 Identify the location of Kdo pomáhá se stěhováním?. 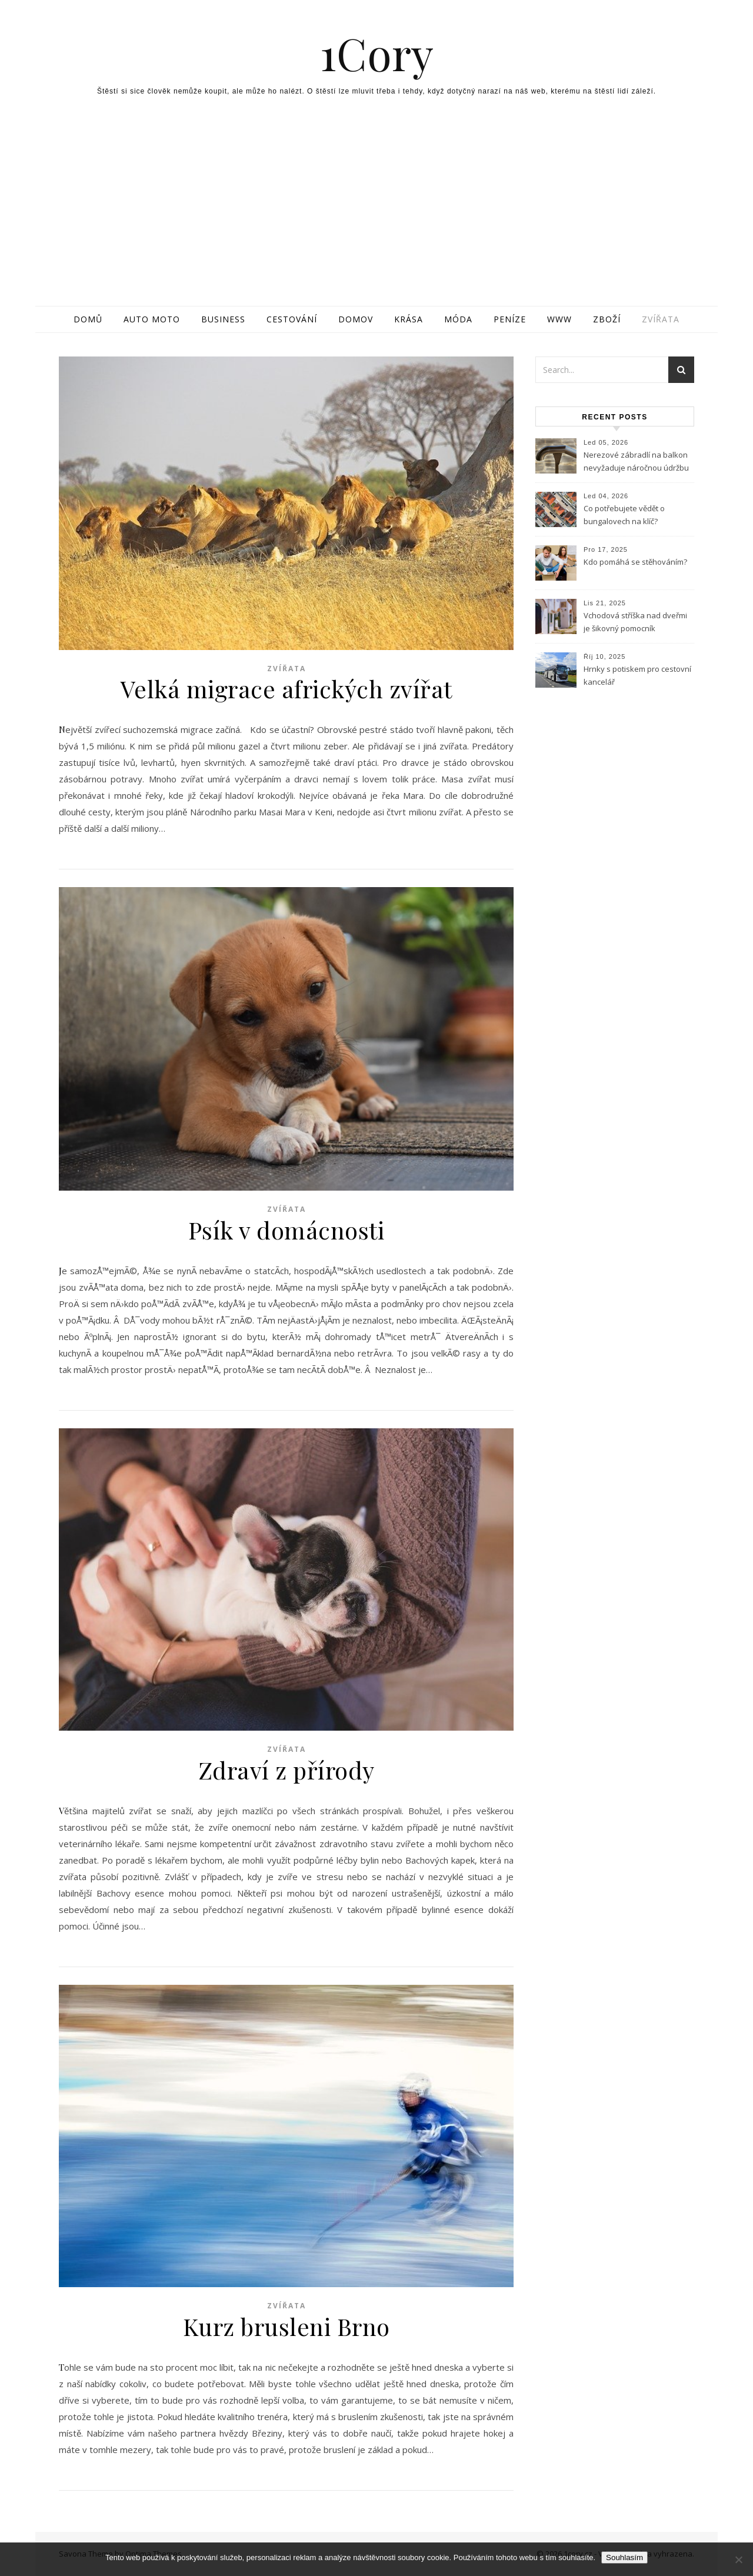
(635, 561).